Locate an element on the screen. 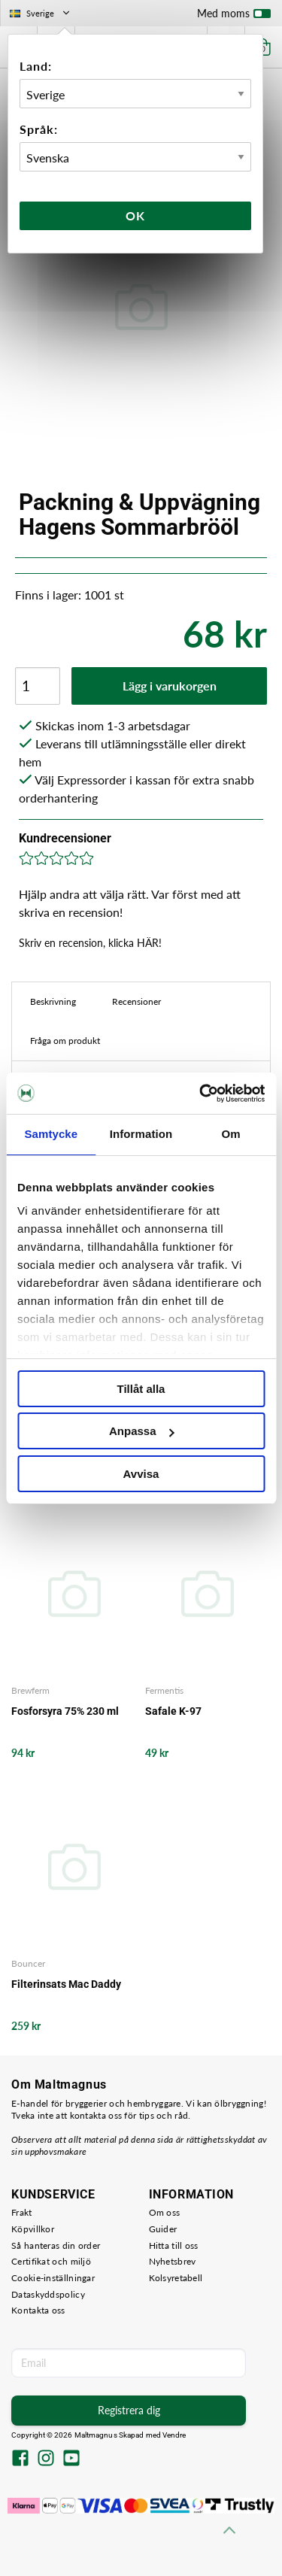  Lägg i varukorgen is located at coordinates (170, 685).